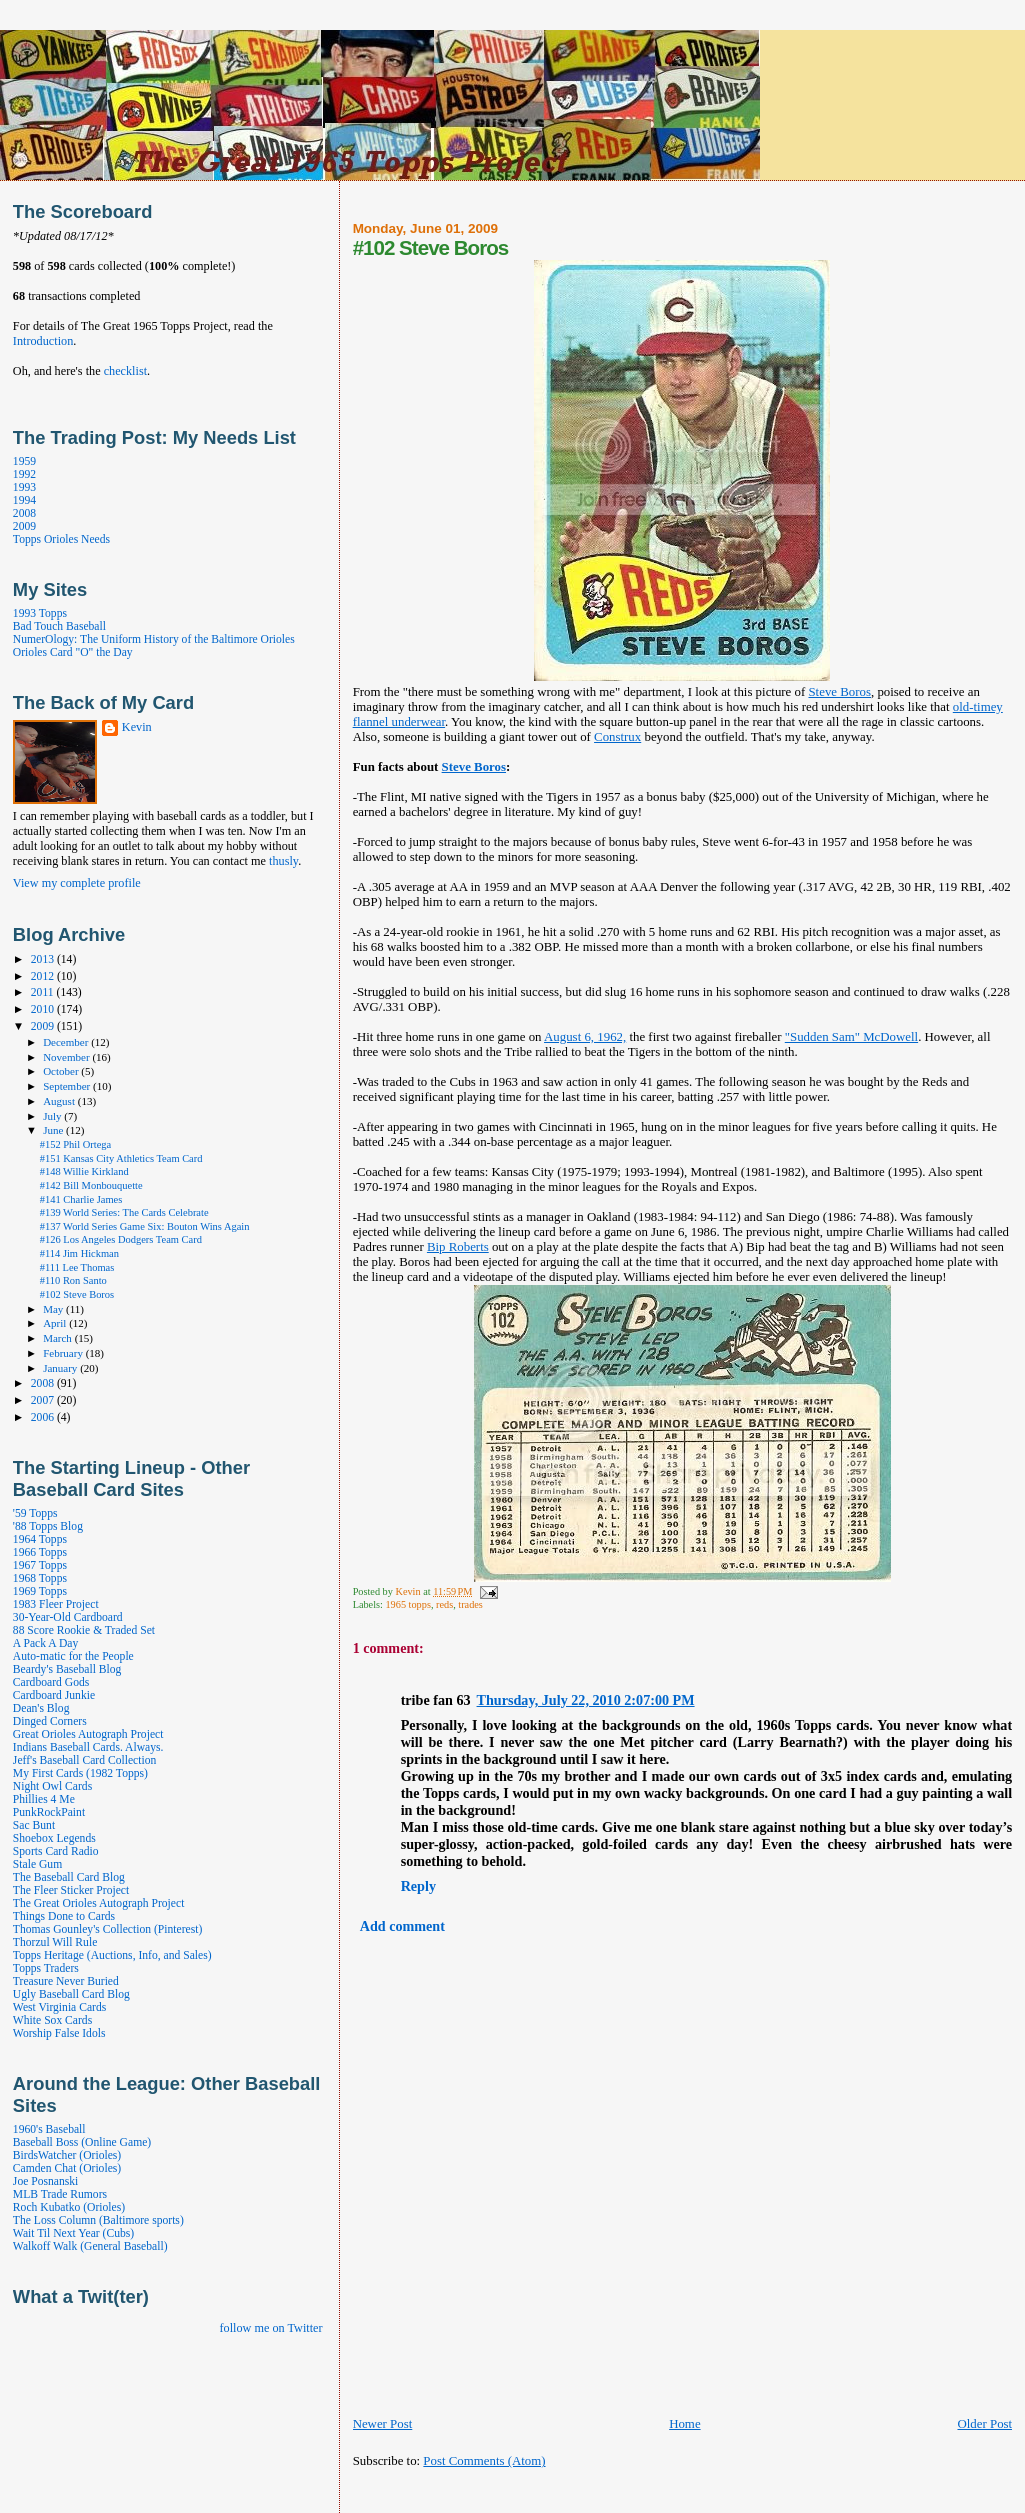  Describe the element at coordinates (44, 1417) in the screenshot. I see `2006` at that location.